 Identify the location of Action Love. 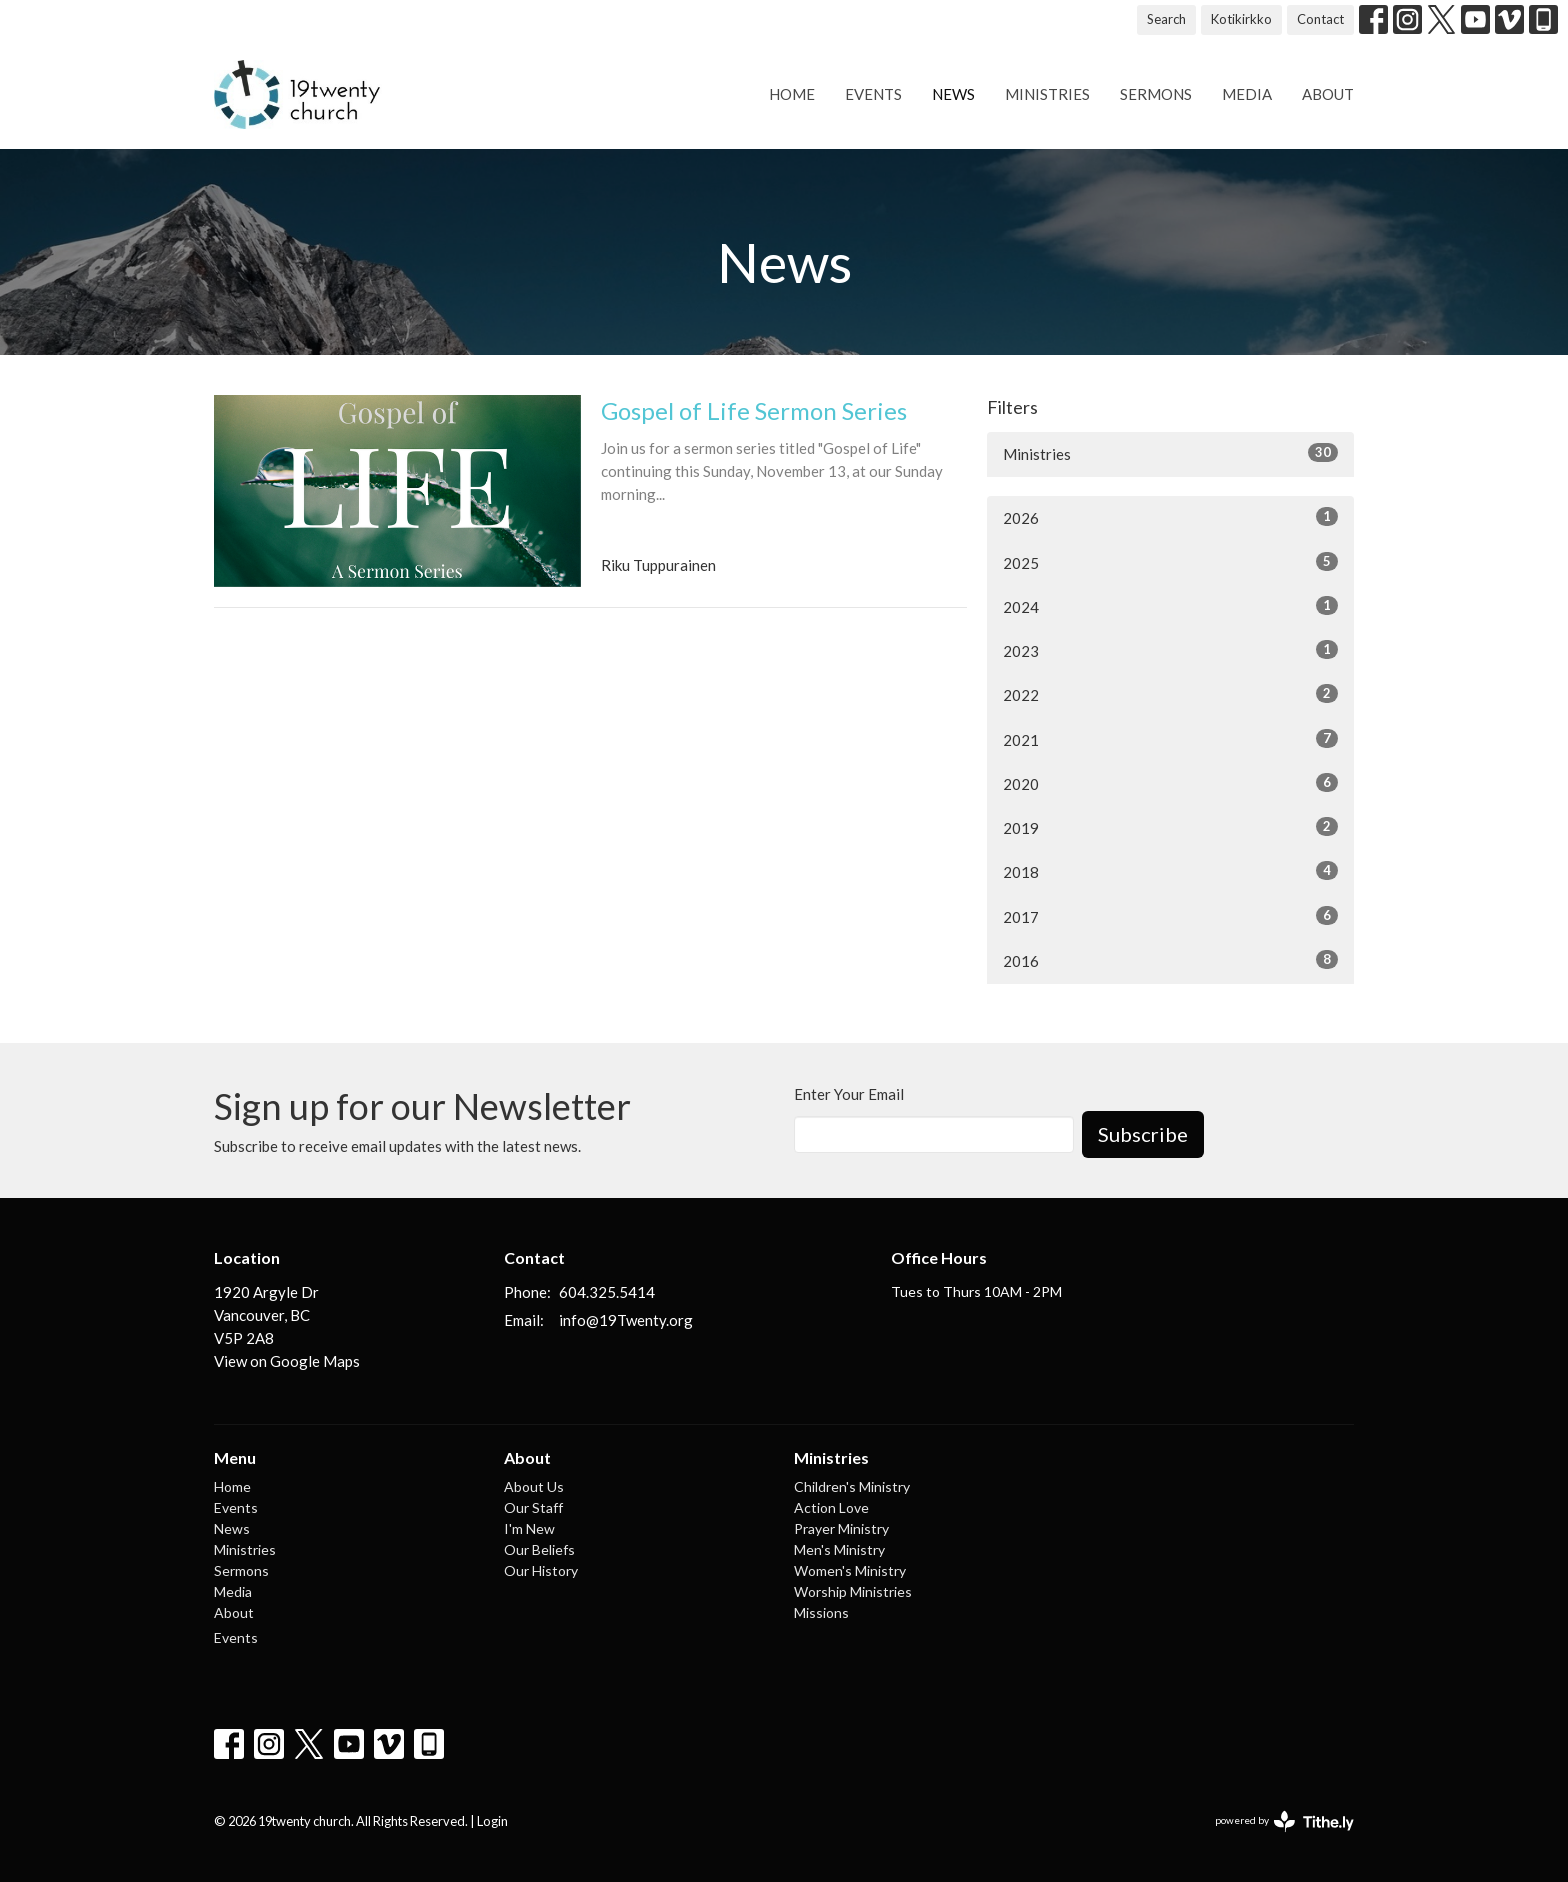
(831, 1507).